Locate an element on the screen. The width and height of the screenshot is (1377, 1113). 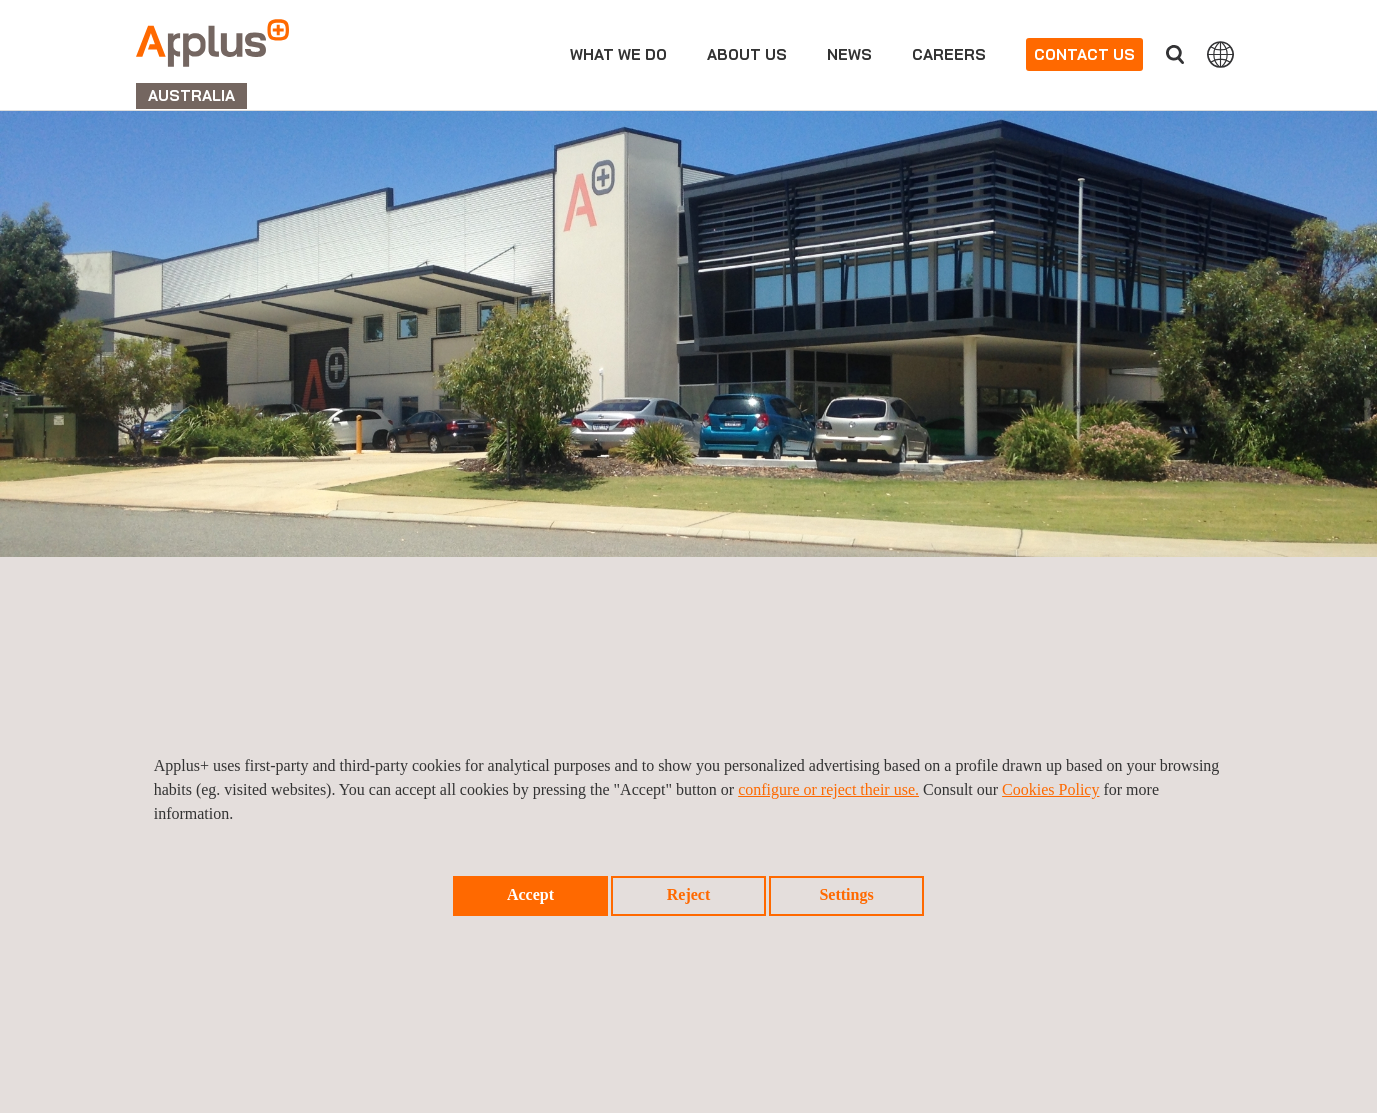
Reject is located at coordinates (689, 894).